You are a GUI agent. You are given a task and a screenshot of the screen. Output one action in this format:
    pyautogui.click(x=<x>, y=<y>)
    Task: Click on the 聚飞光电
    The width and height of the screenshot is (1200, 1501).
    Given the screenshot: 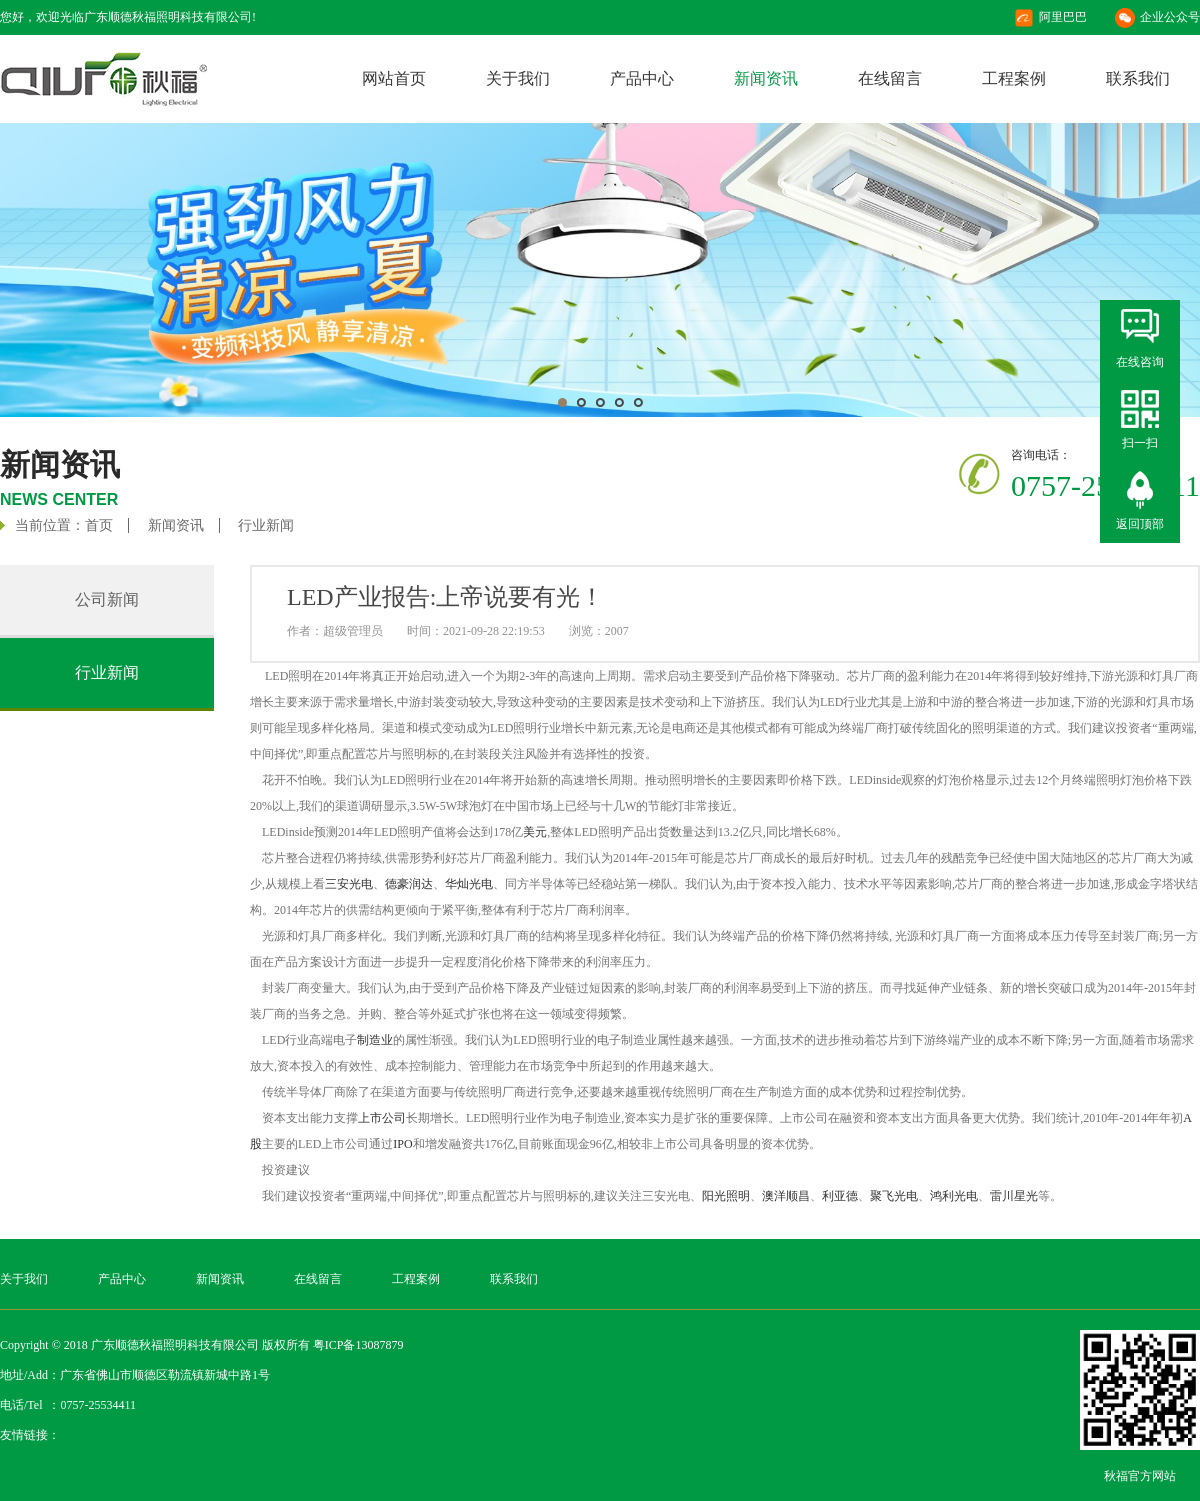 What is the action you would take?
    pyautogui.click(x=894, y=1196)
    